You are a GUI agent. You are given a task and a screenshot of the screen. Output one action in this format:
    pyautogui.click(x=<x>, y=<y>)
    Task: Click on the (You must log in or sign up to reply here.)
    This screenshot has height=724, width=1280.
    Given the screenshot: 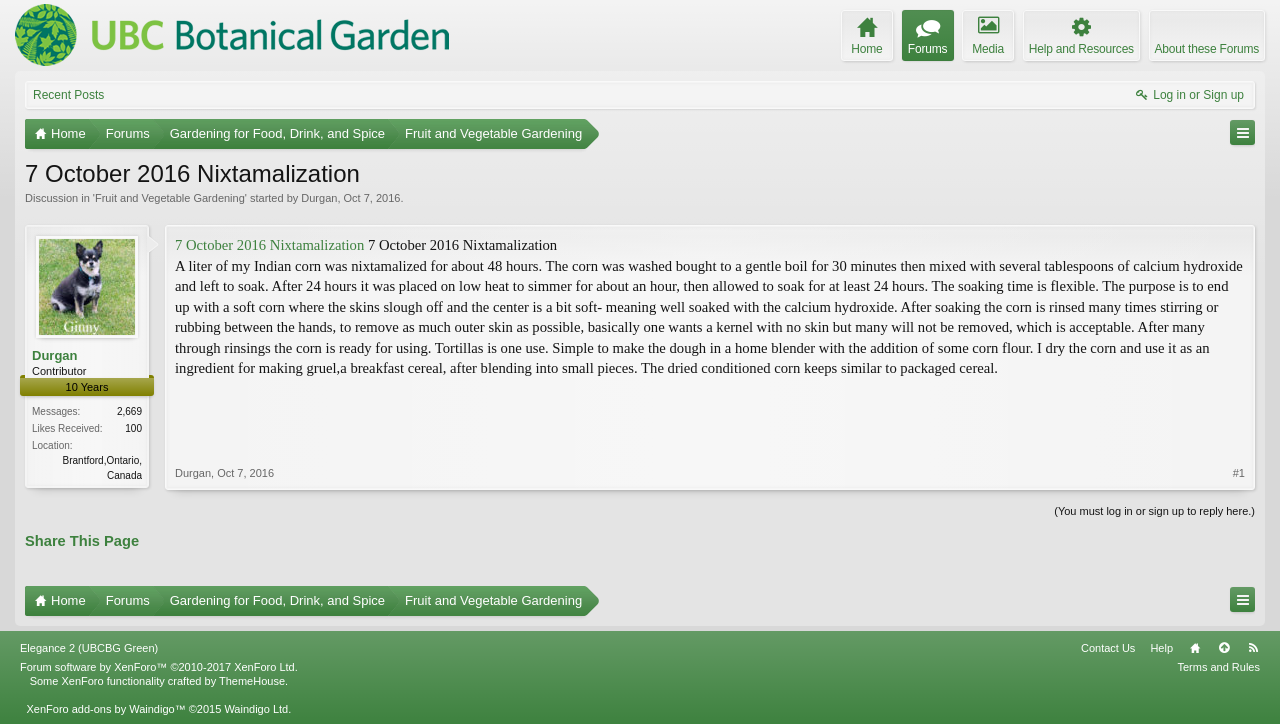 What is the action you would take?
    pyautogui.click(x=1154, y=511)
    